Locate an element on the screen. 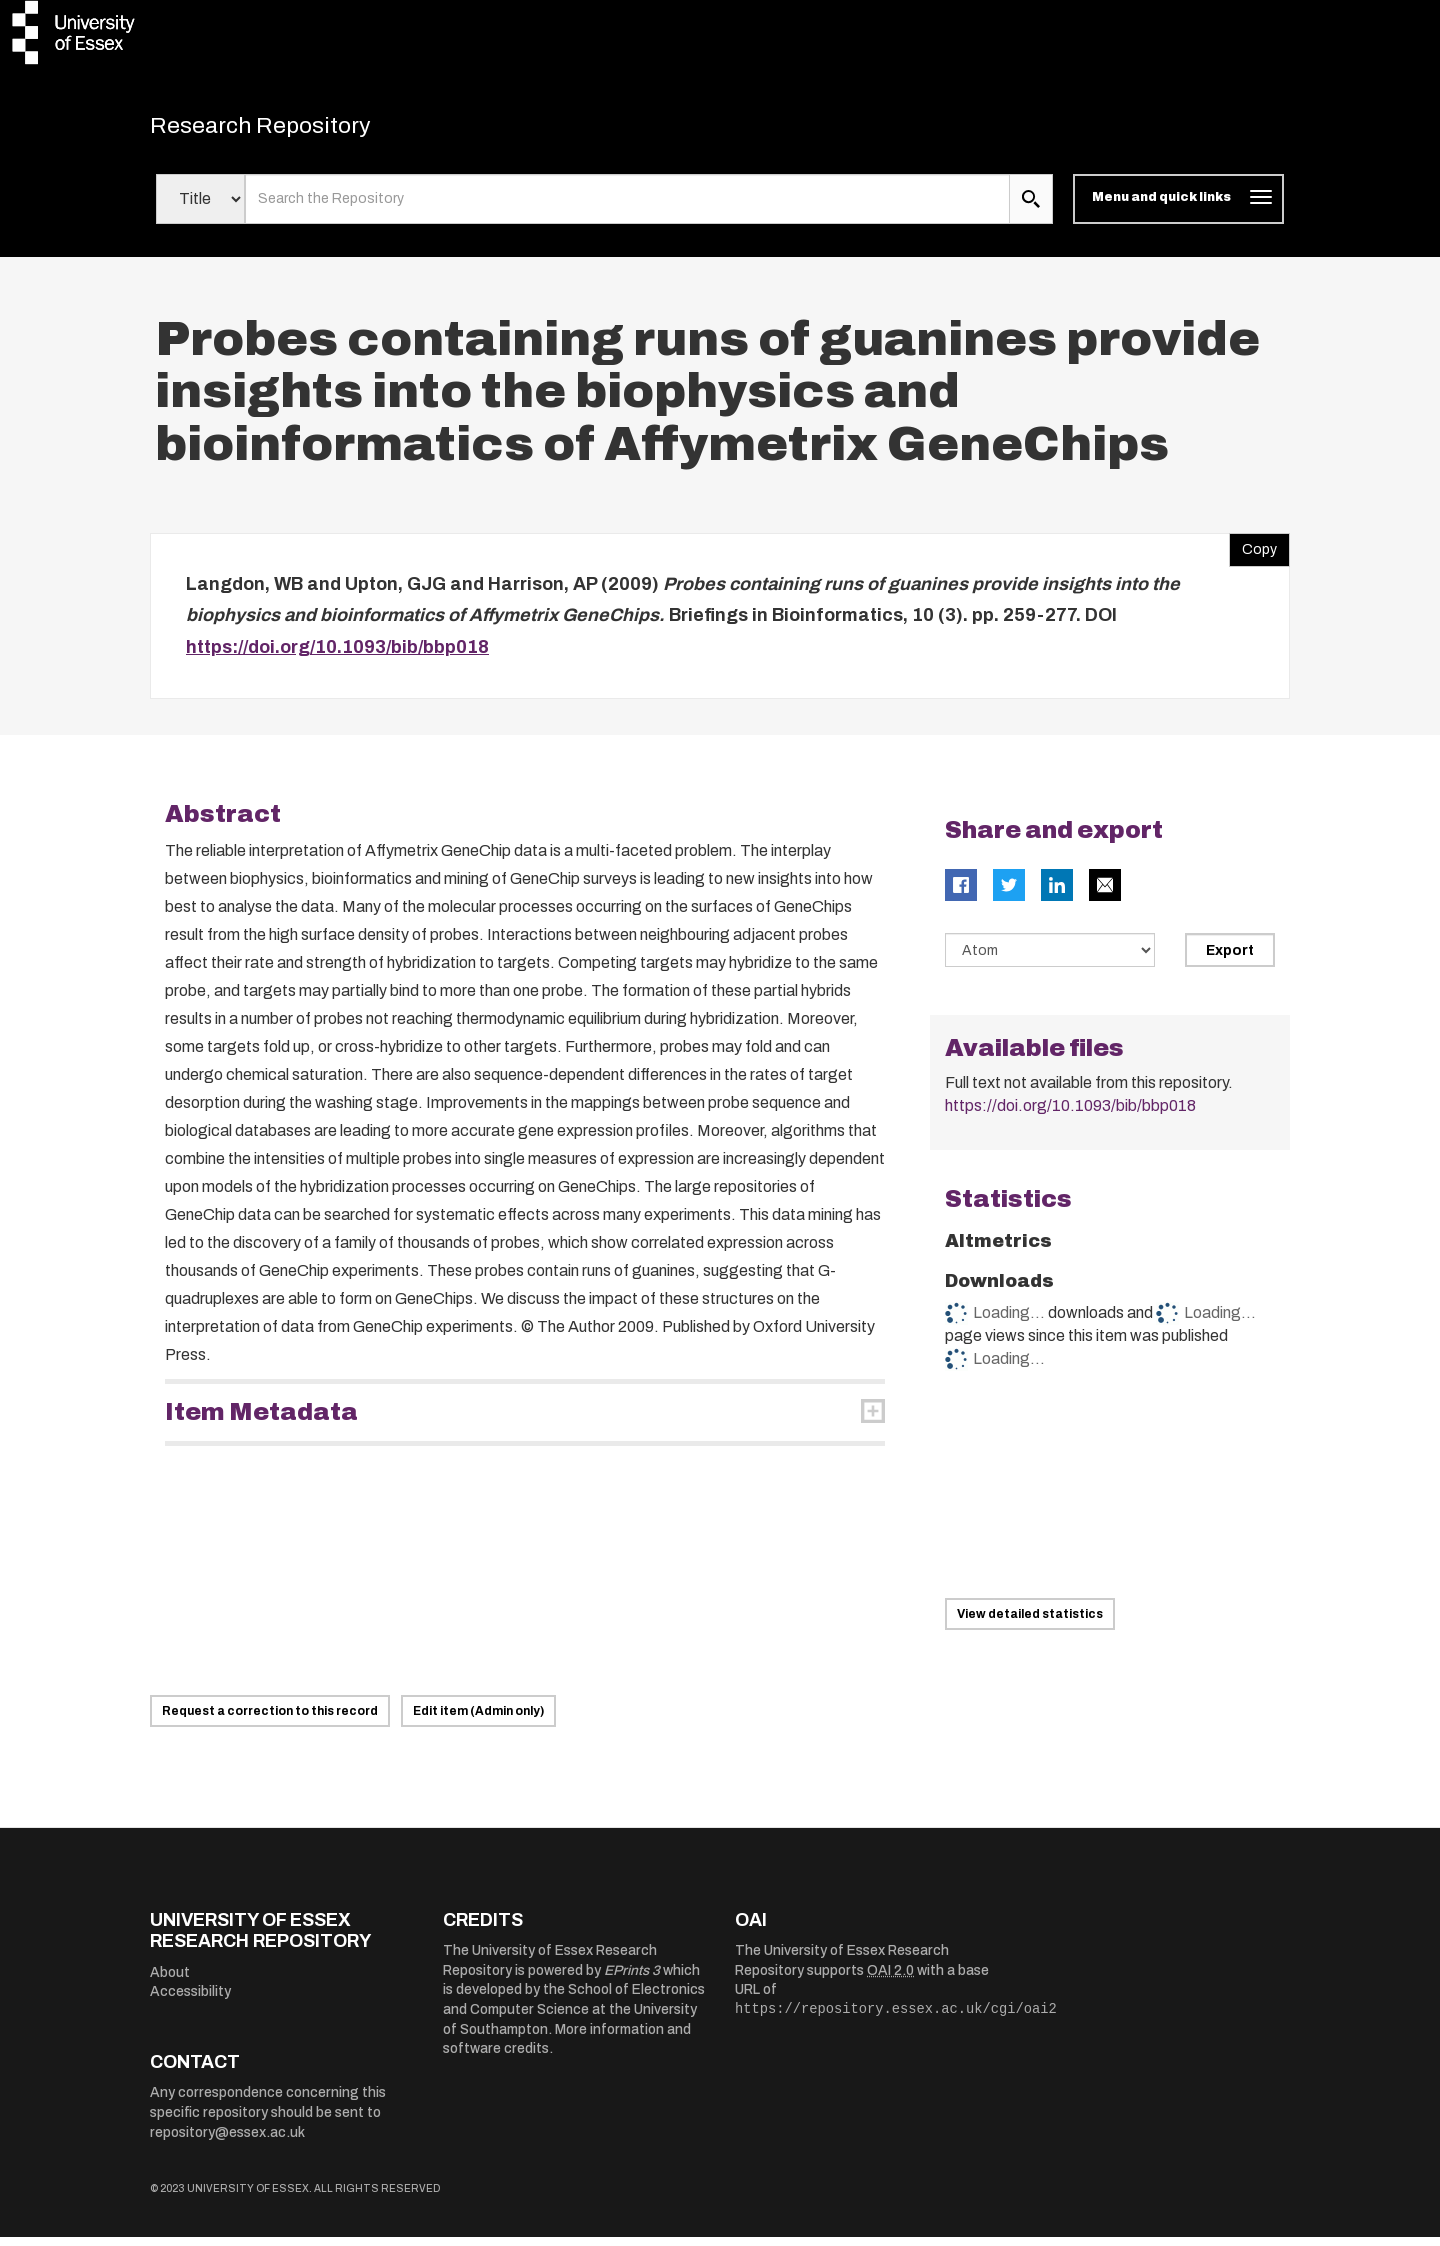 This screenshot has height=2246, width=1440. Request a correction to this record is located at coordinates (270, 1720).